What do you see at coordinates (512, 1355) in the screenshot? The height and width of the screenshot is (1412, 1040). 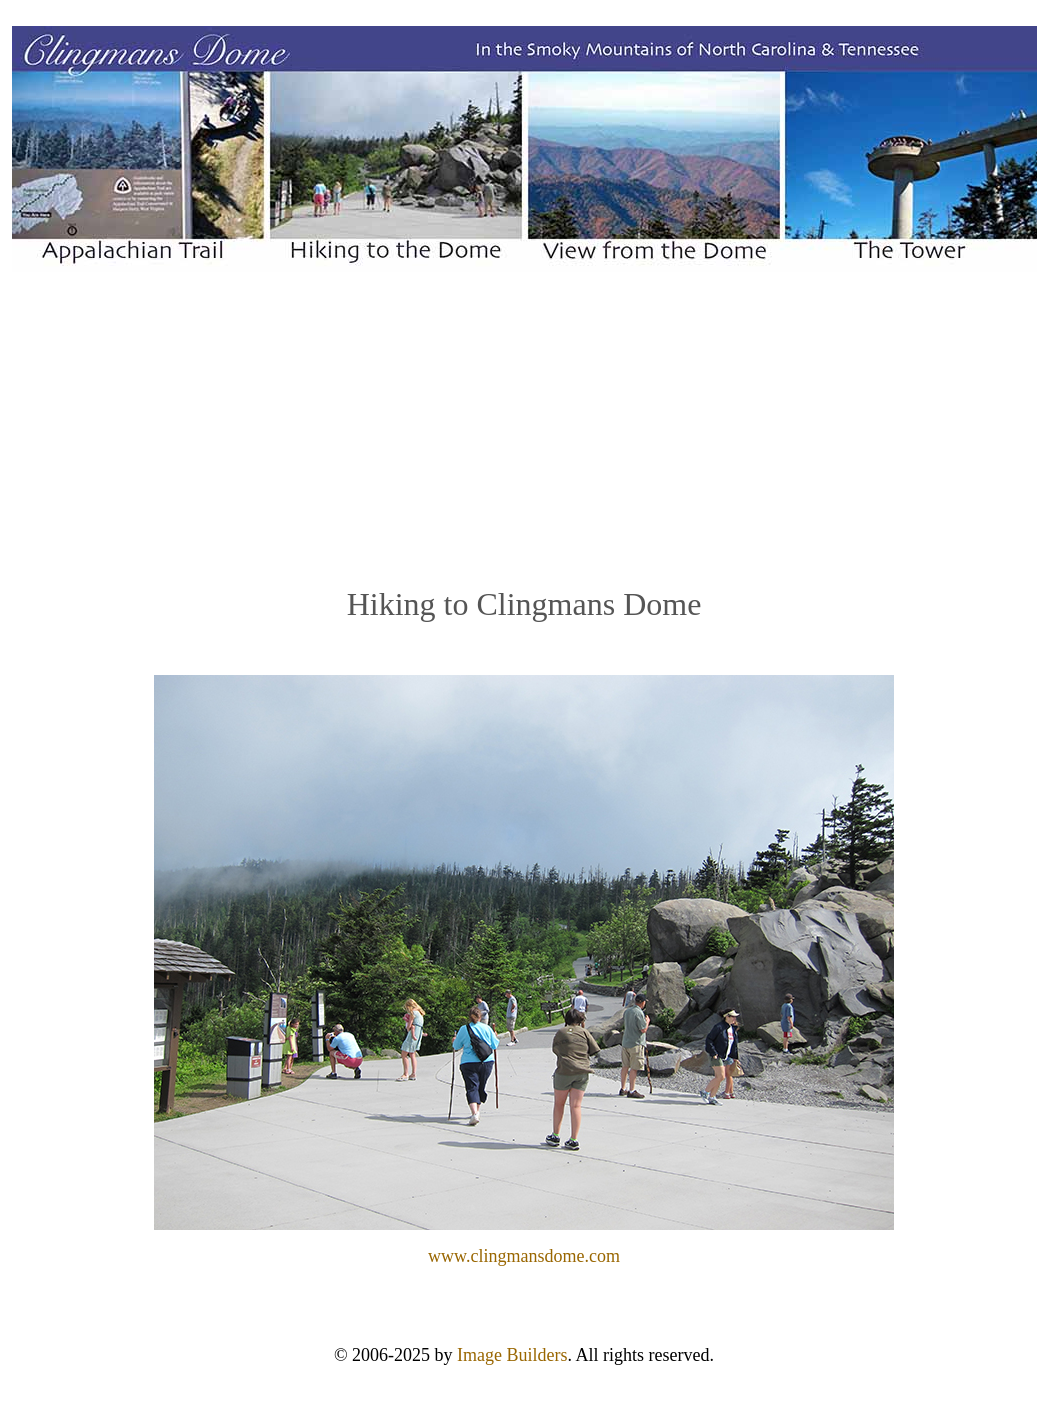 I see `Image Builders` at bounding box center [512, 1355].